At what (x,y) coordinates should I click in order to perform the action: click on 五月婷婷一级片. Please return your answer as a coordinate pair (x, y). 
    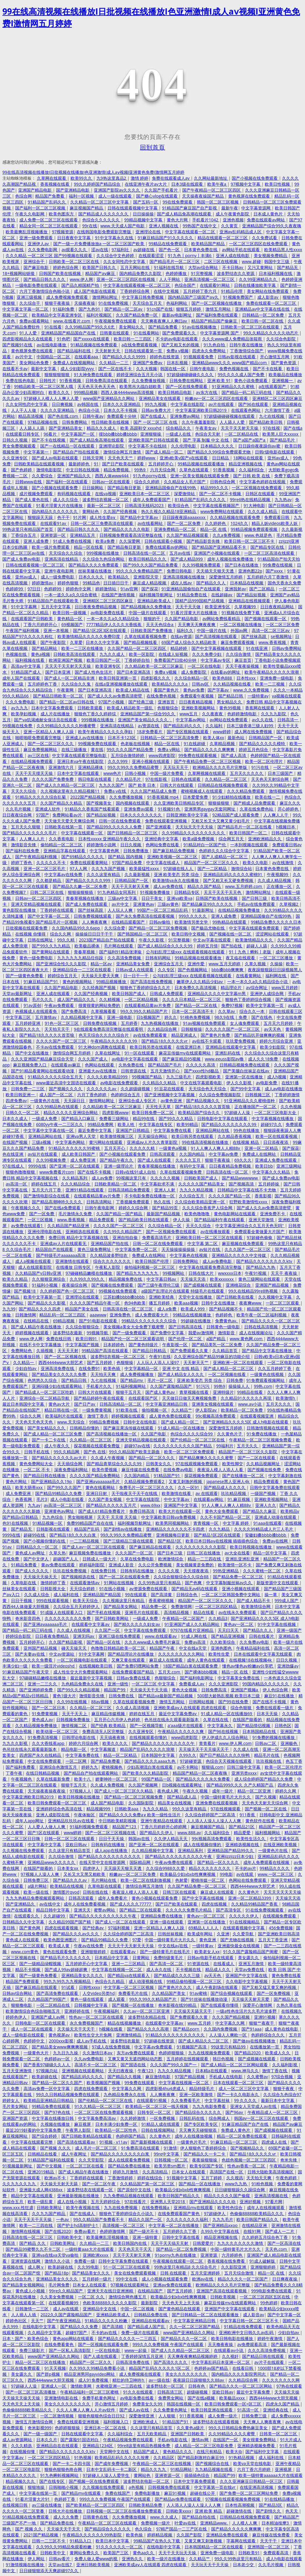
    Looking at the image, I should click on (97, 2279).